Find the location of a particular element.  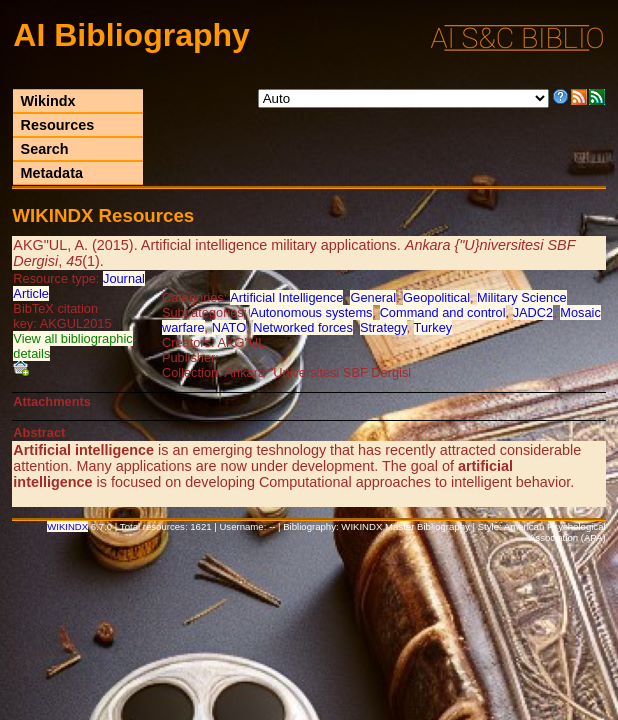

Military Science is located at coordinates (522, 297).